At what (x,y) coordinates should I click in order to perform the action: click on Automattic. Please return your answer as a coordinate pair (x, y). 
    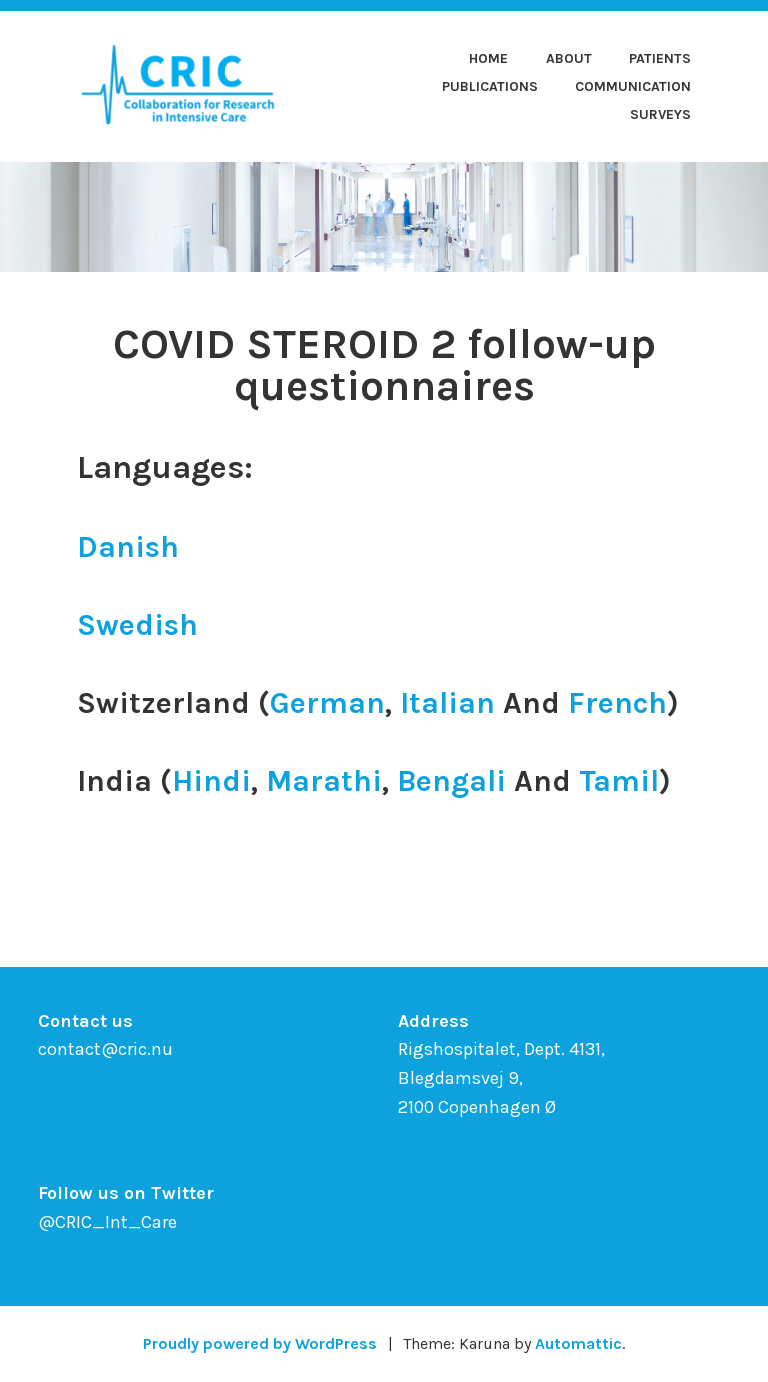
    Looking at the image, I should click on (578, 1343).